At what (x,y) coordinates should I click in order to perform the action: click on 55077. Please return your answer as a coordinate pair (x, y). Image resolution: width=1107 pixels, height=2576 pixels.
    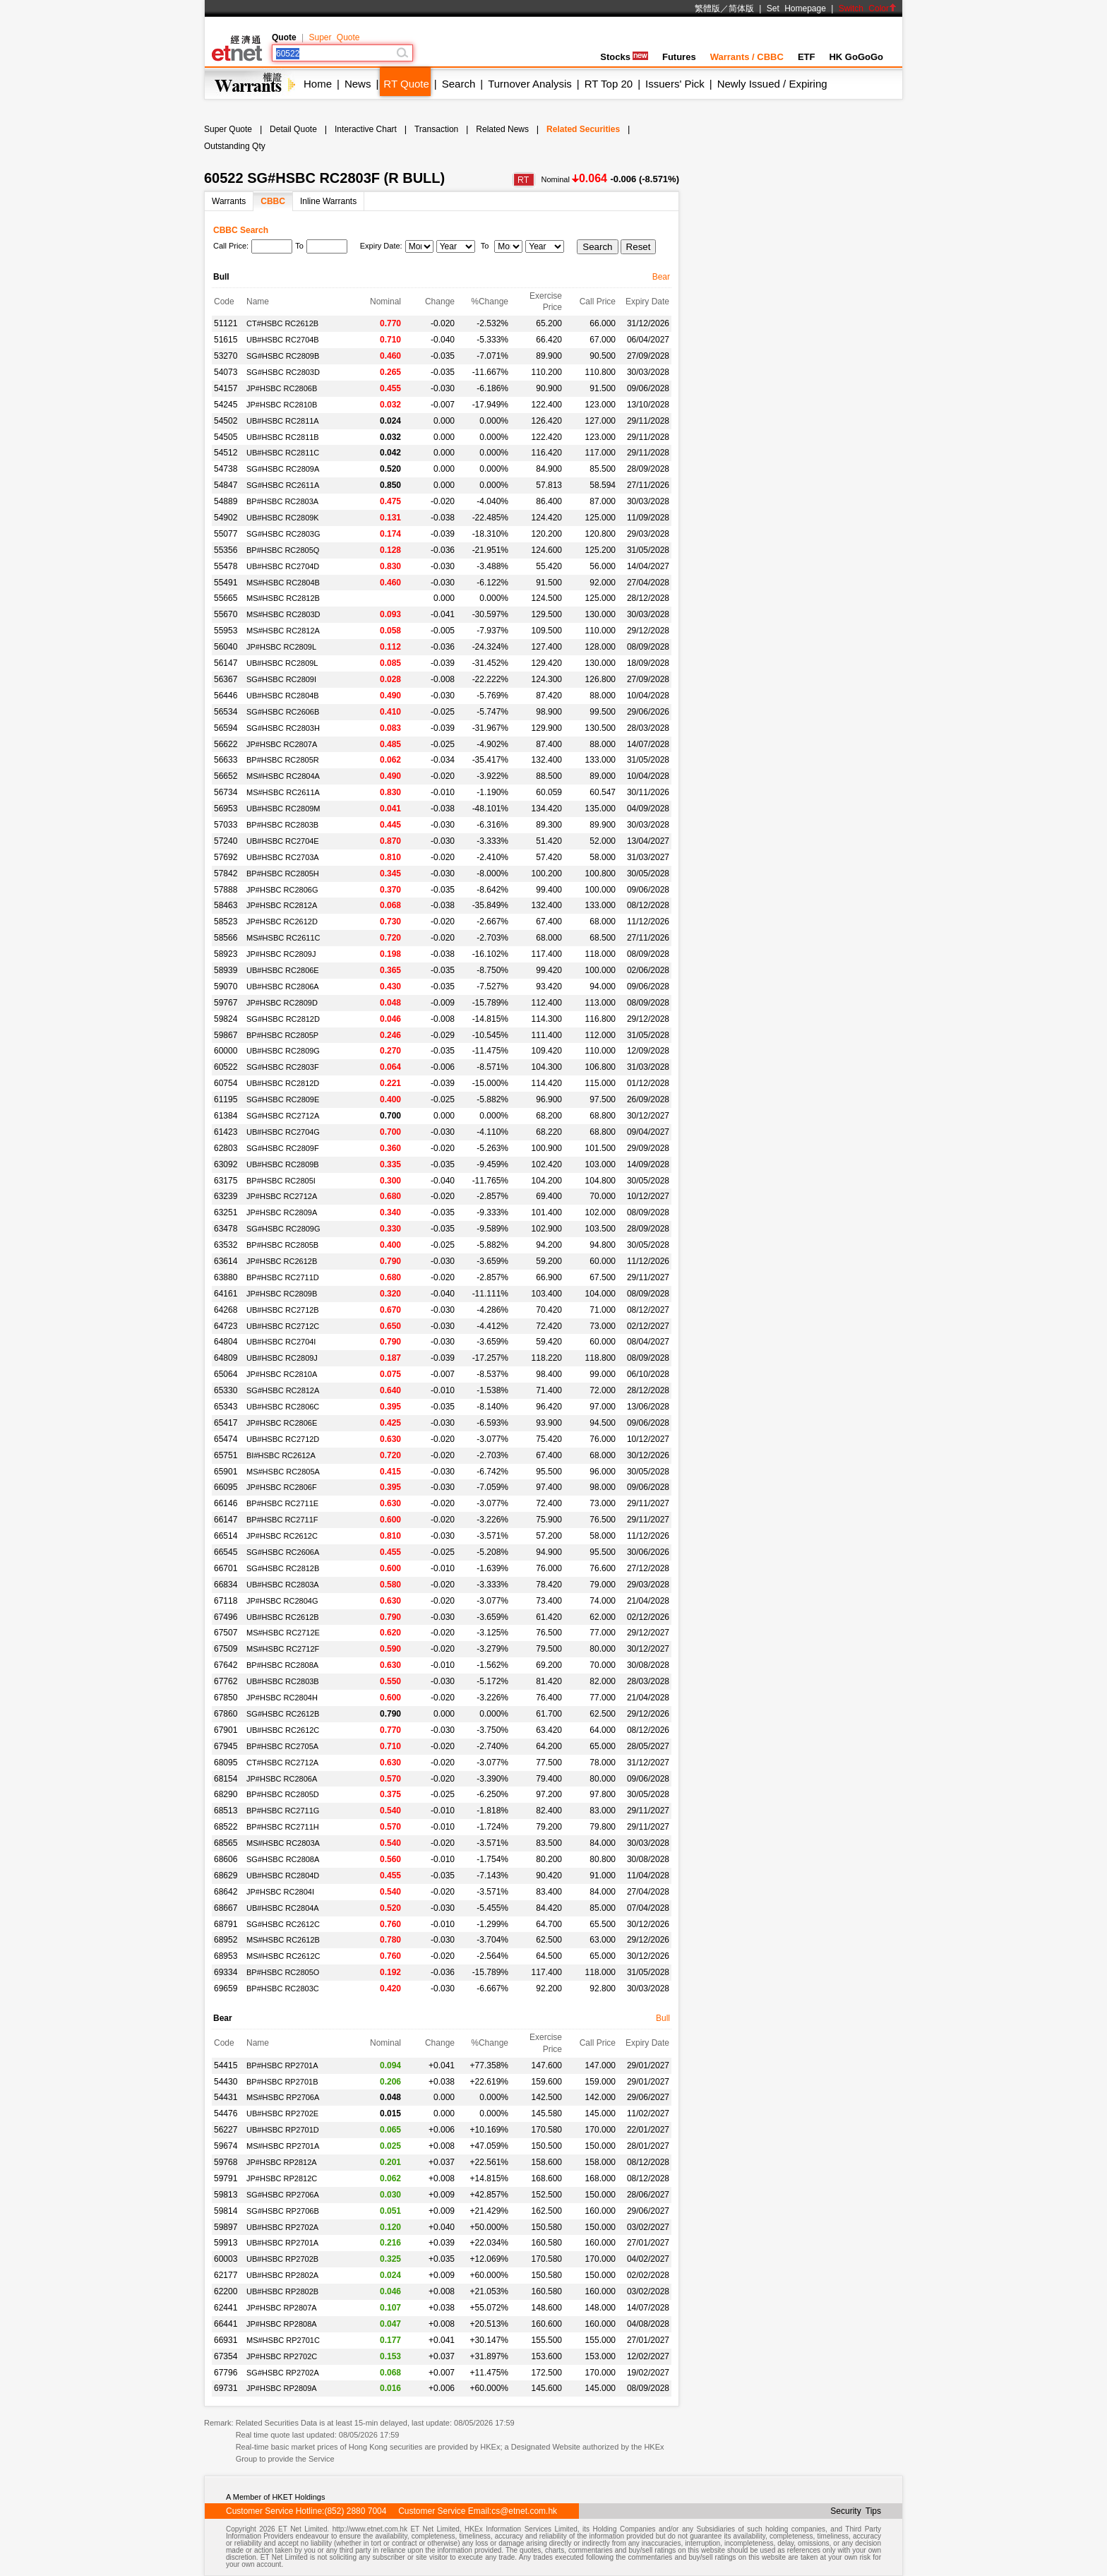
    Looking at the image, I should click on (225, 534).